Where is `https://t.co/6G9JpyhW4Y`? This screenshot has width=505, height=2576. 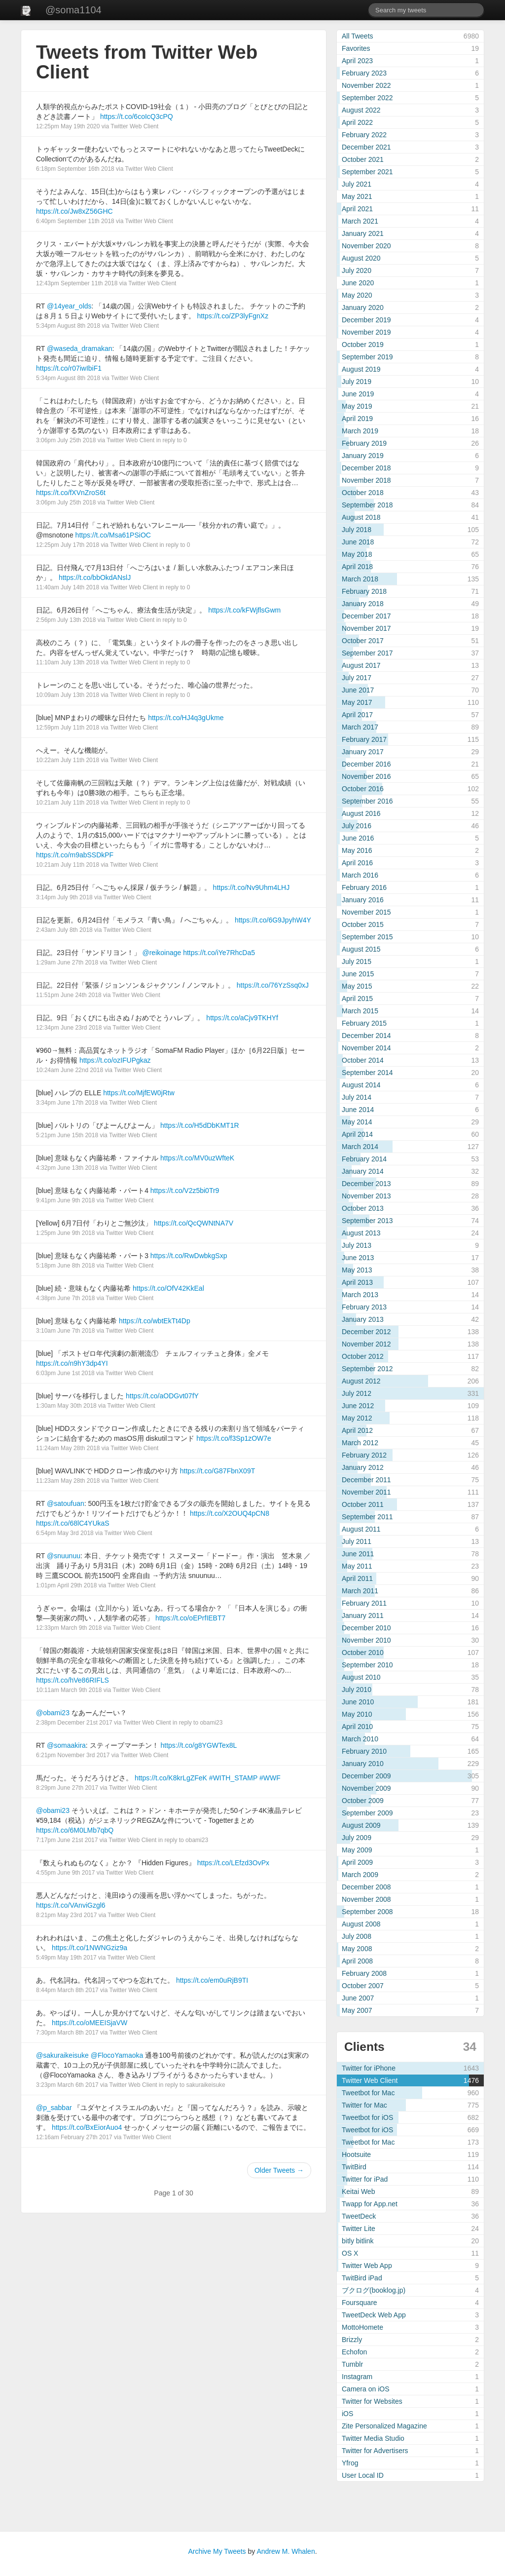 https://t.co/6G9JpyhW4Y is located at coordinates (273, 920).